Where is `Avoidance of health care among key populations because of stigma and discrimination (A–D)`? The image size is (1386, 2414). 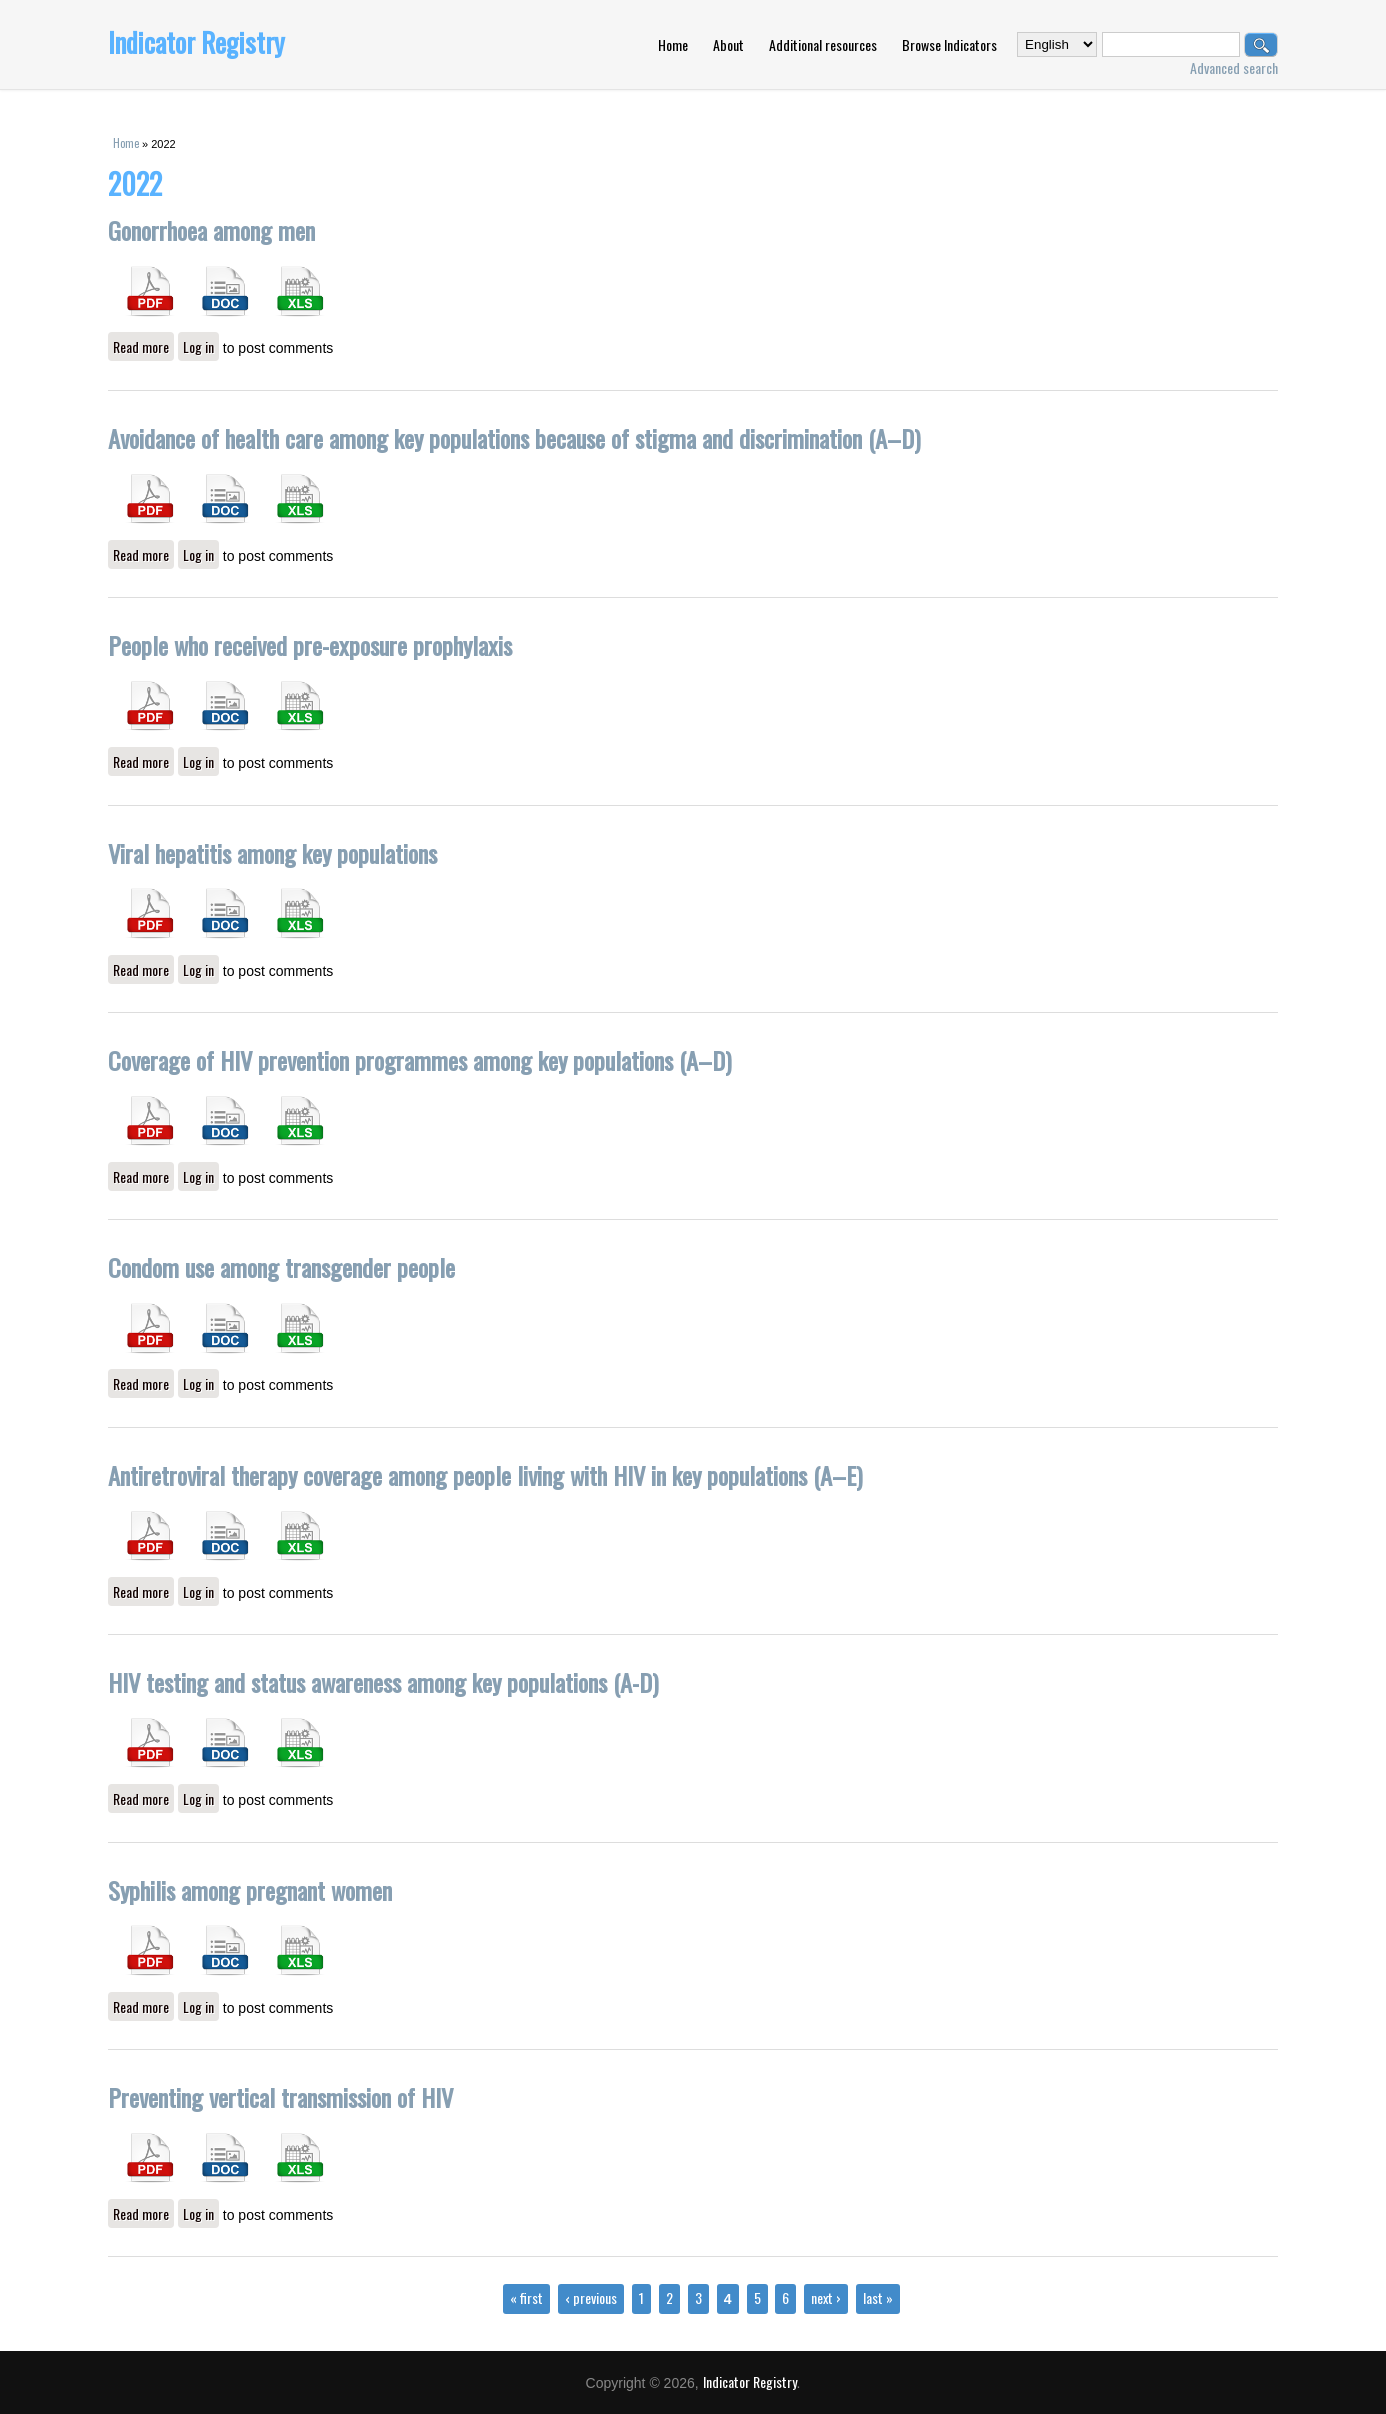 Avoidance of health care among key populations because of stigma and discrimination (A–D) is located at coordinates (514, 438).